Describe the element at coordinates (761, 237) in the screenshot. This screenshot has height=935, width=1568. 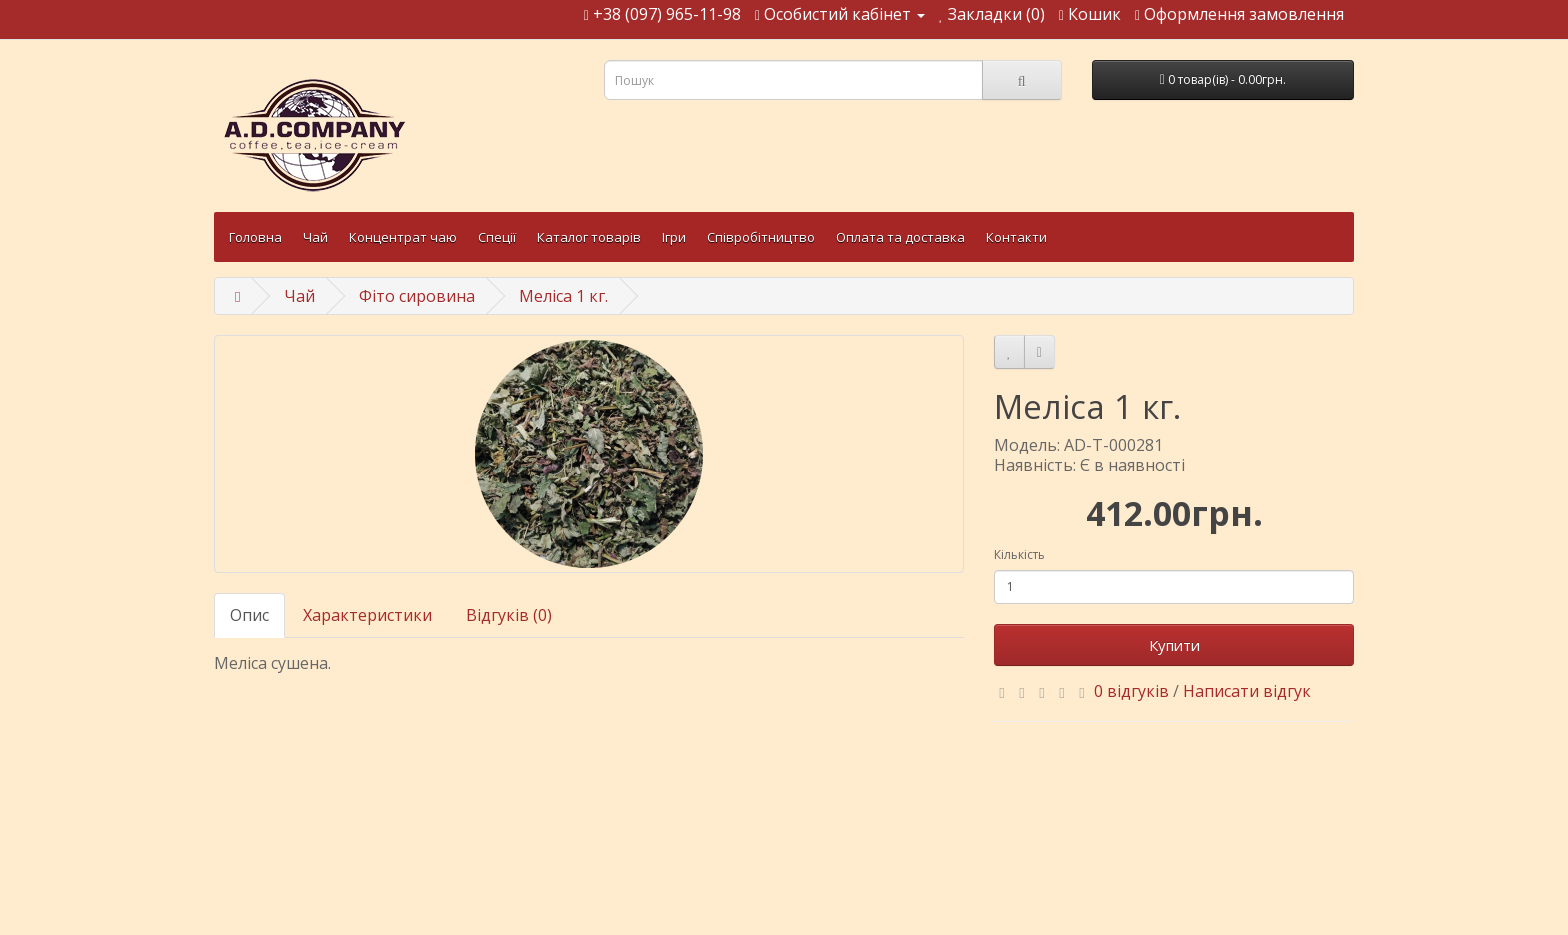
I see `Співробітництво` at that location.